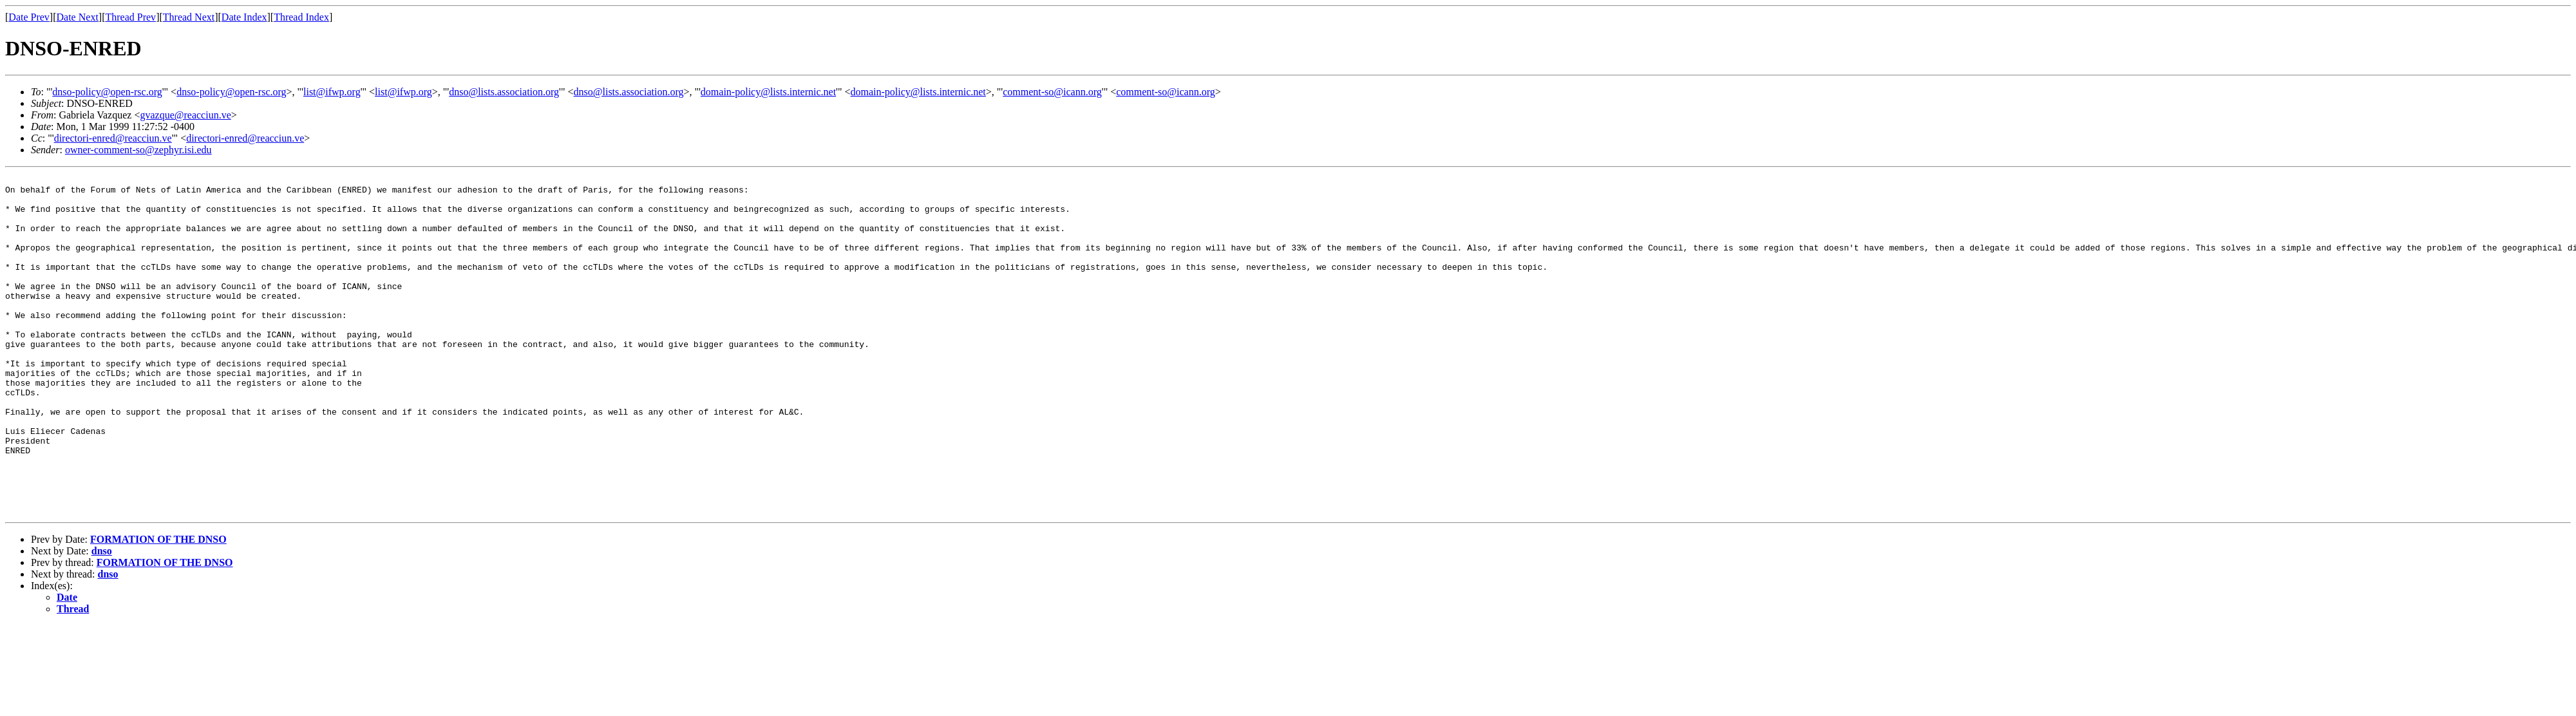 This screenshot has width=2576, height=716. I want to click on list@ifwp.org, so click(332, 91).